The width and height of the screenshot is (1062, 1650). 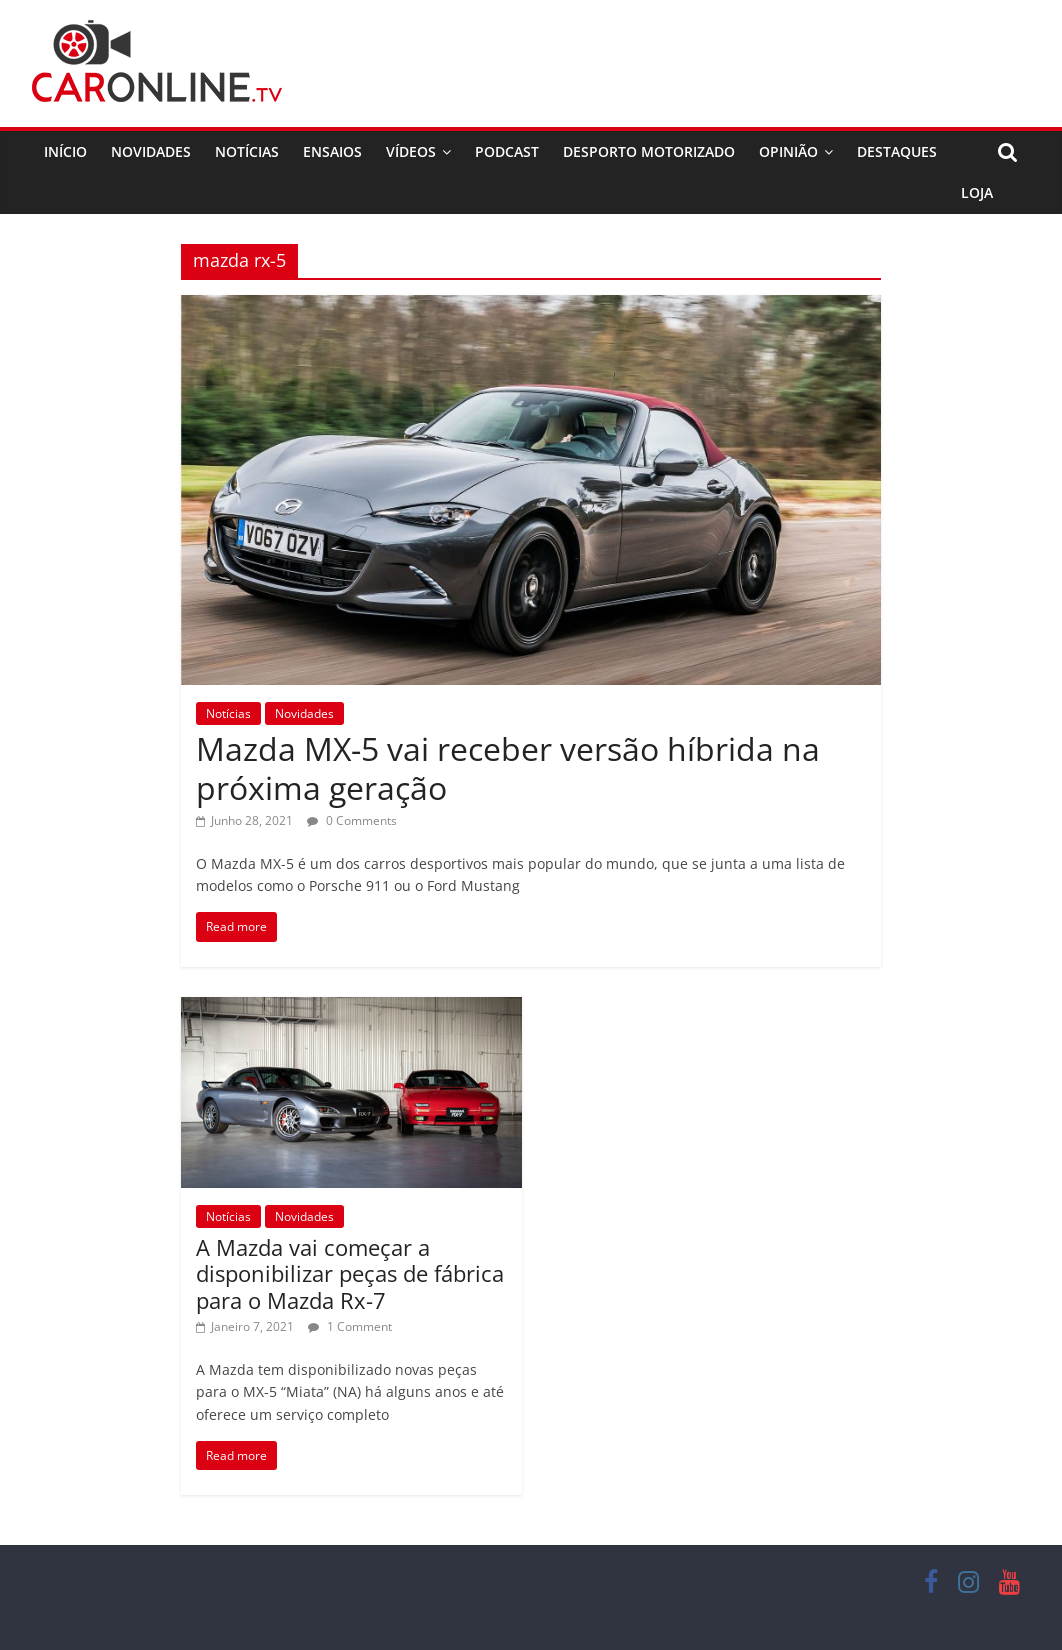 I want to click on Desporto Motorizado, so click(x=649, y=151).